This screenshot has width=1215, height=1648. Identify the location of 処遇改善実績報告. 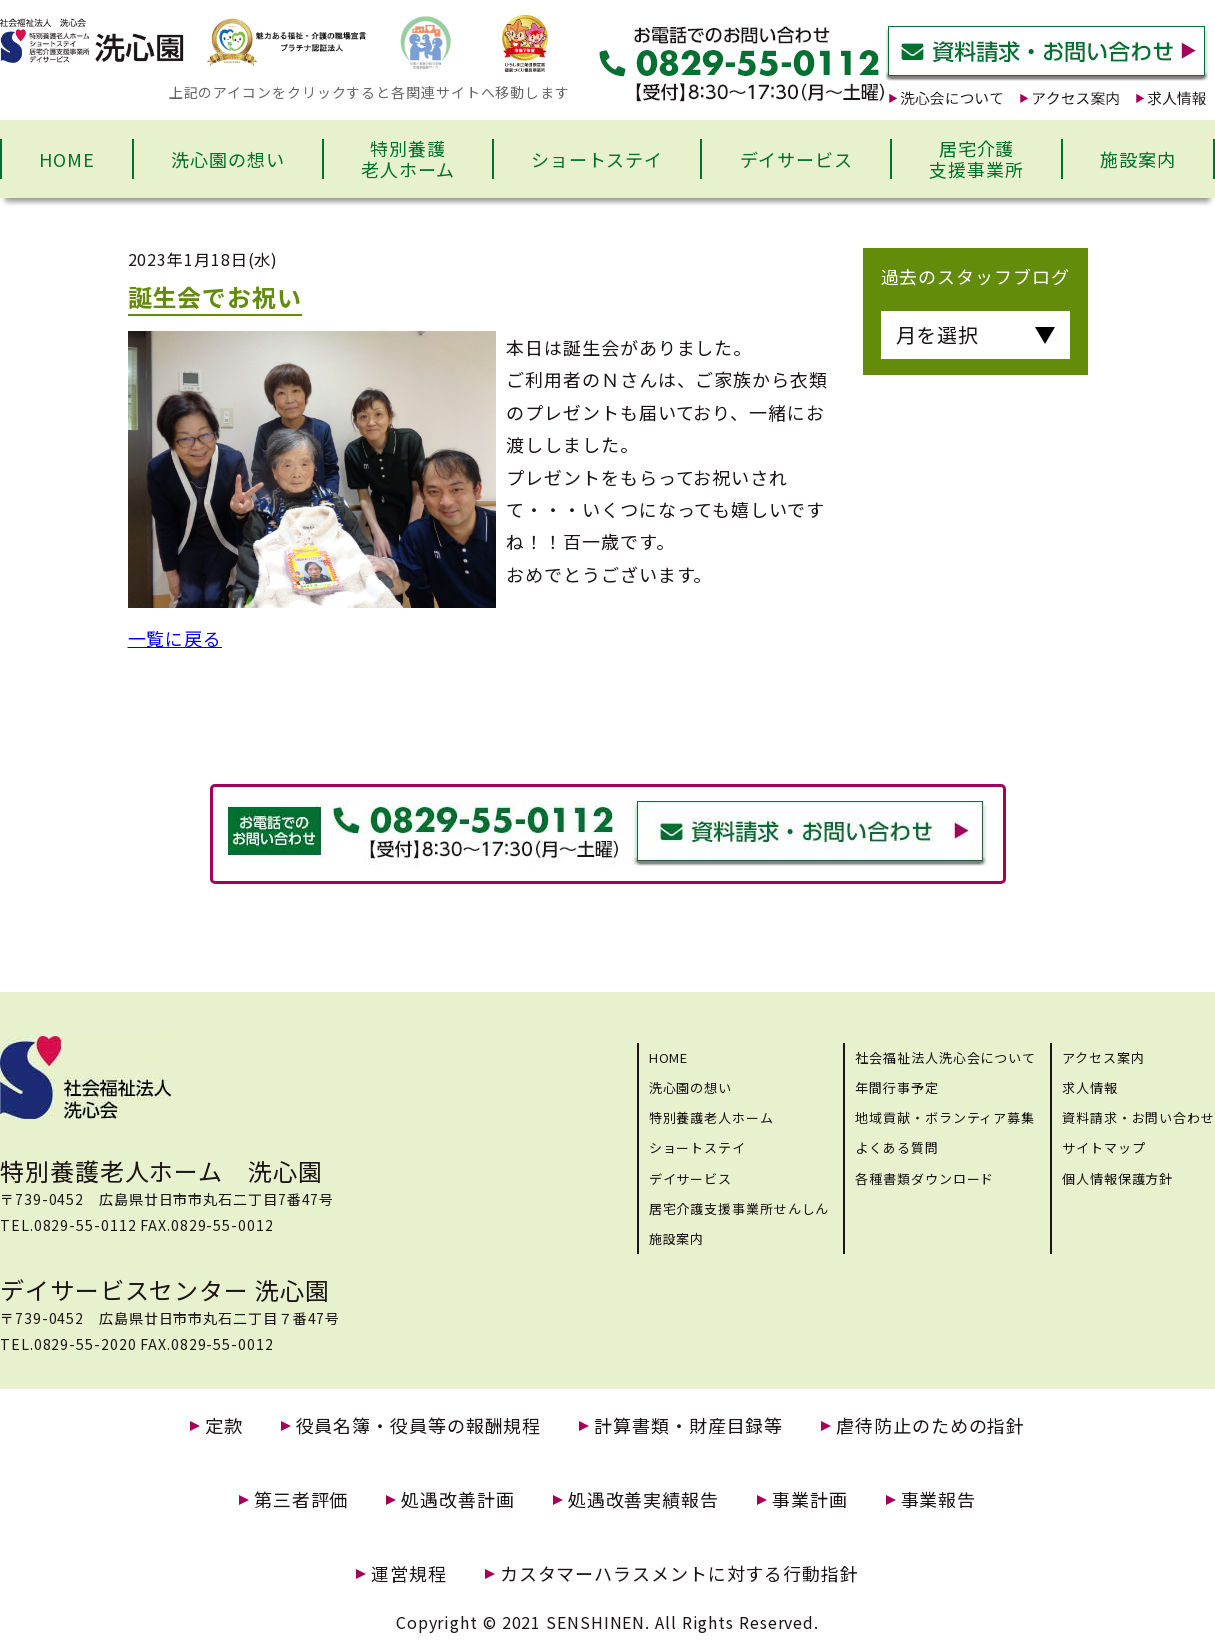
(643, 1499).